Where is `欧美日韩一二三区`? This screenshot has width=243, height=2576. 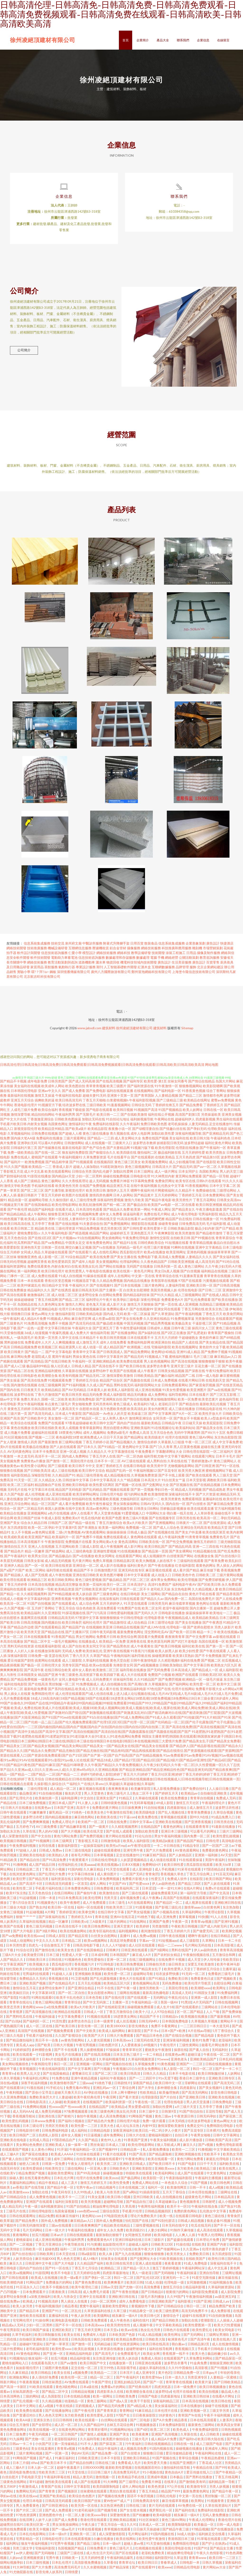
欧美日韩一二三区 is located at coordinates (222, 2559).